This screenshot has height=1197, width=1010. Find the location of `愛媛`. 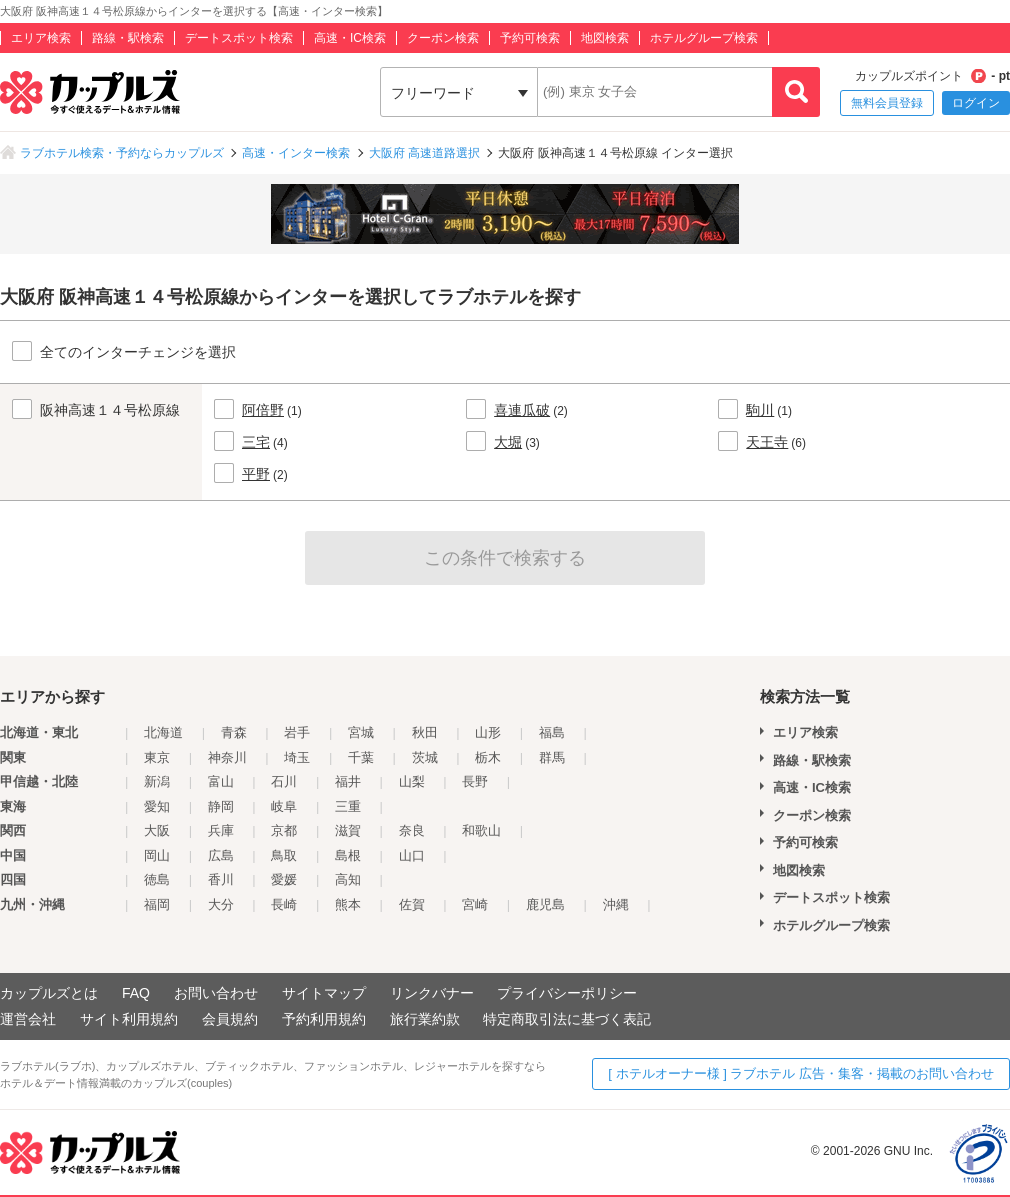

愛媛 is located at coordinates (284, 879).